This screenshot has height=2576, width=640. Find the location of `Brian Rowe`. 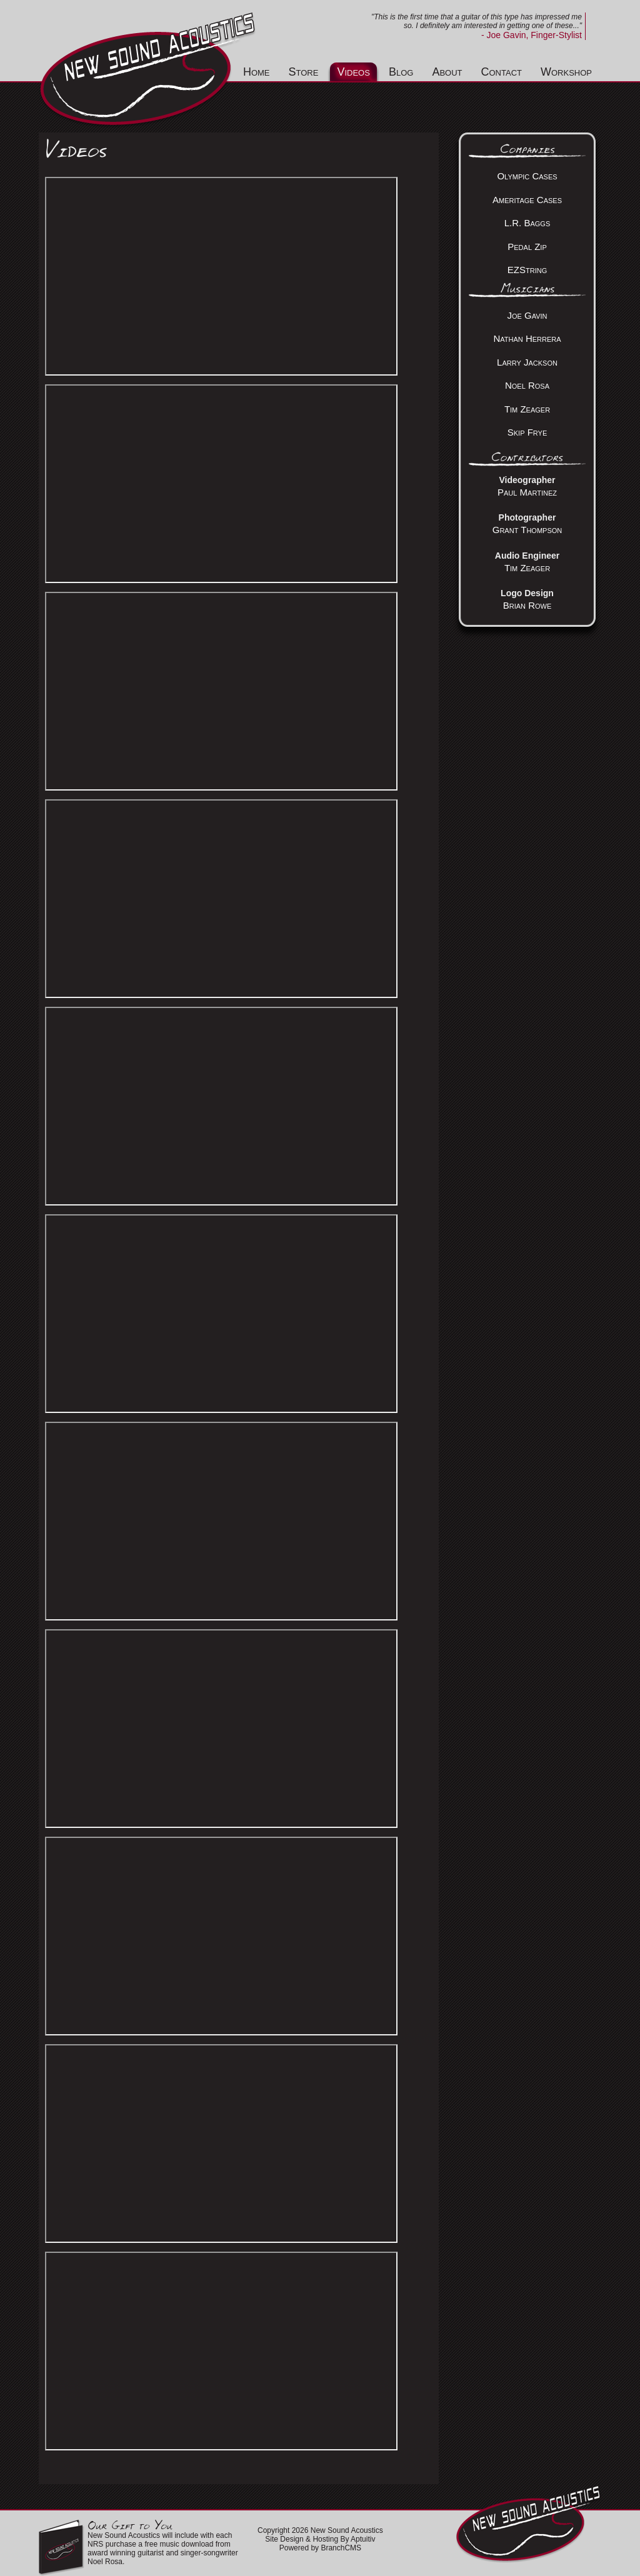

Brian Rowe is located at coordinates (527, 605).